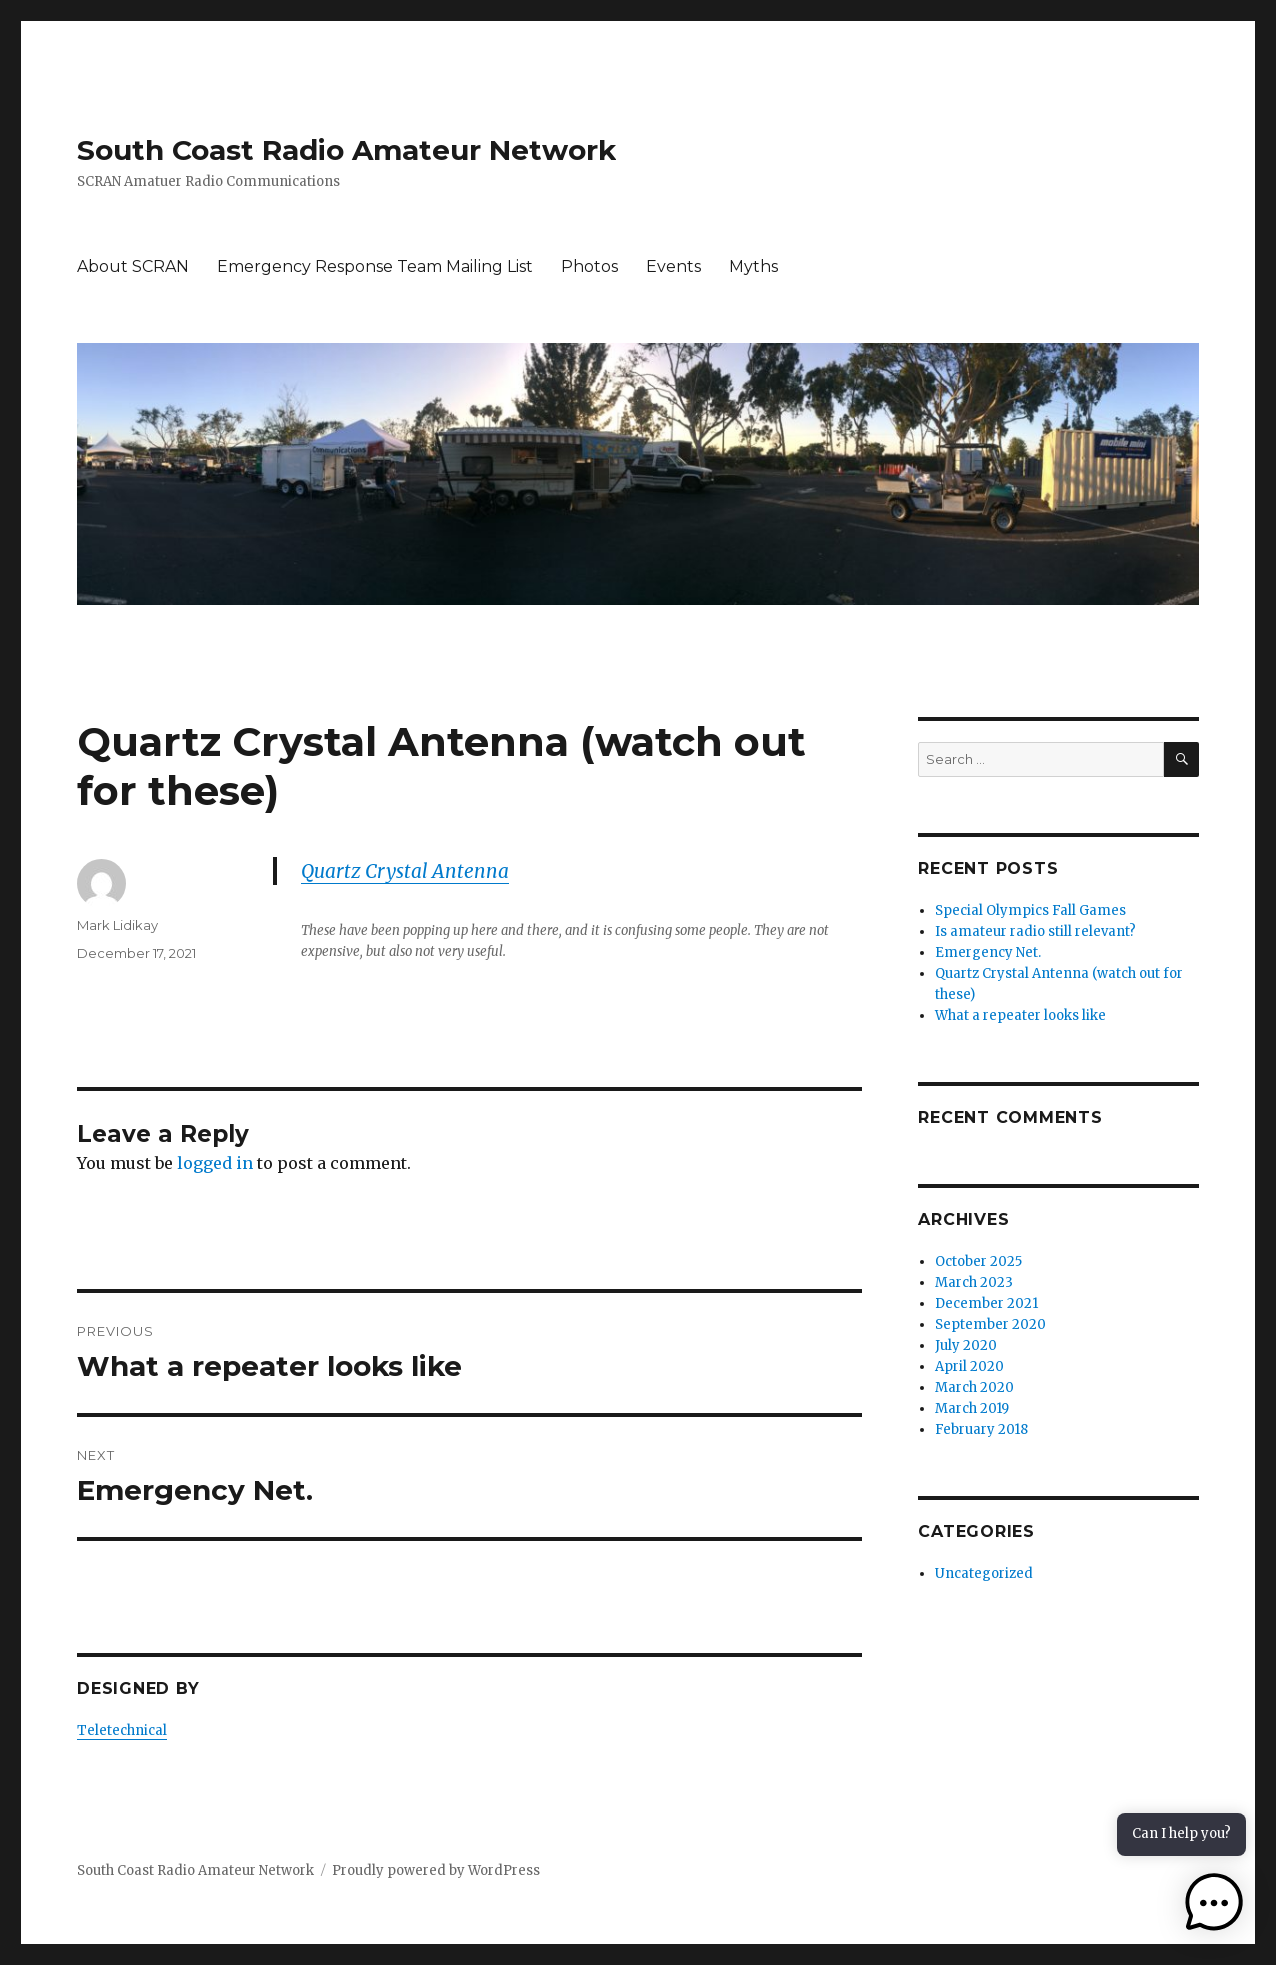 The width and height of the screenshot is (1276, 1965). I want to click on About SCRAN, so click(133, 266).